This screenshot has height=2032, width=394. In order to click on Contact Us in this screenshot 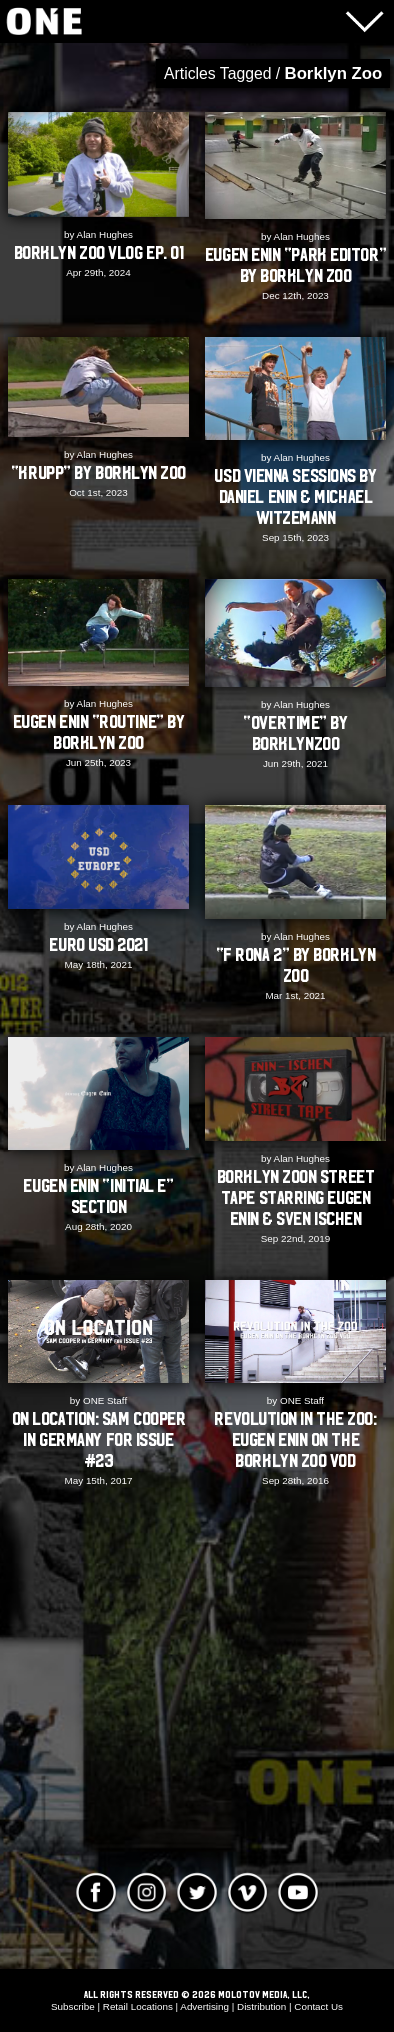, I will do `click(318, 2006)`.